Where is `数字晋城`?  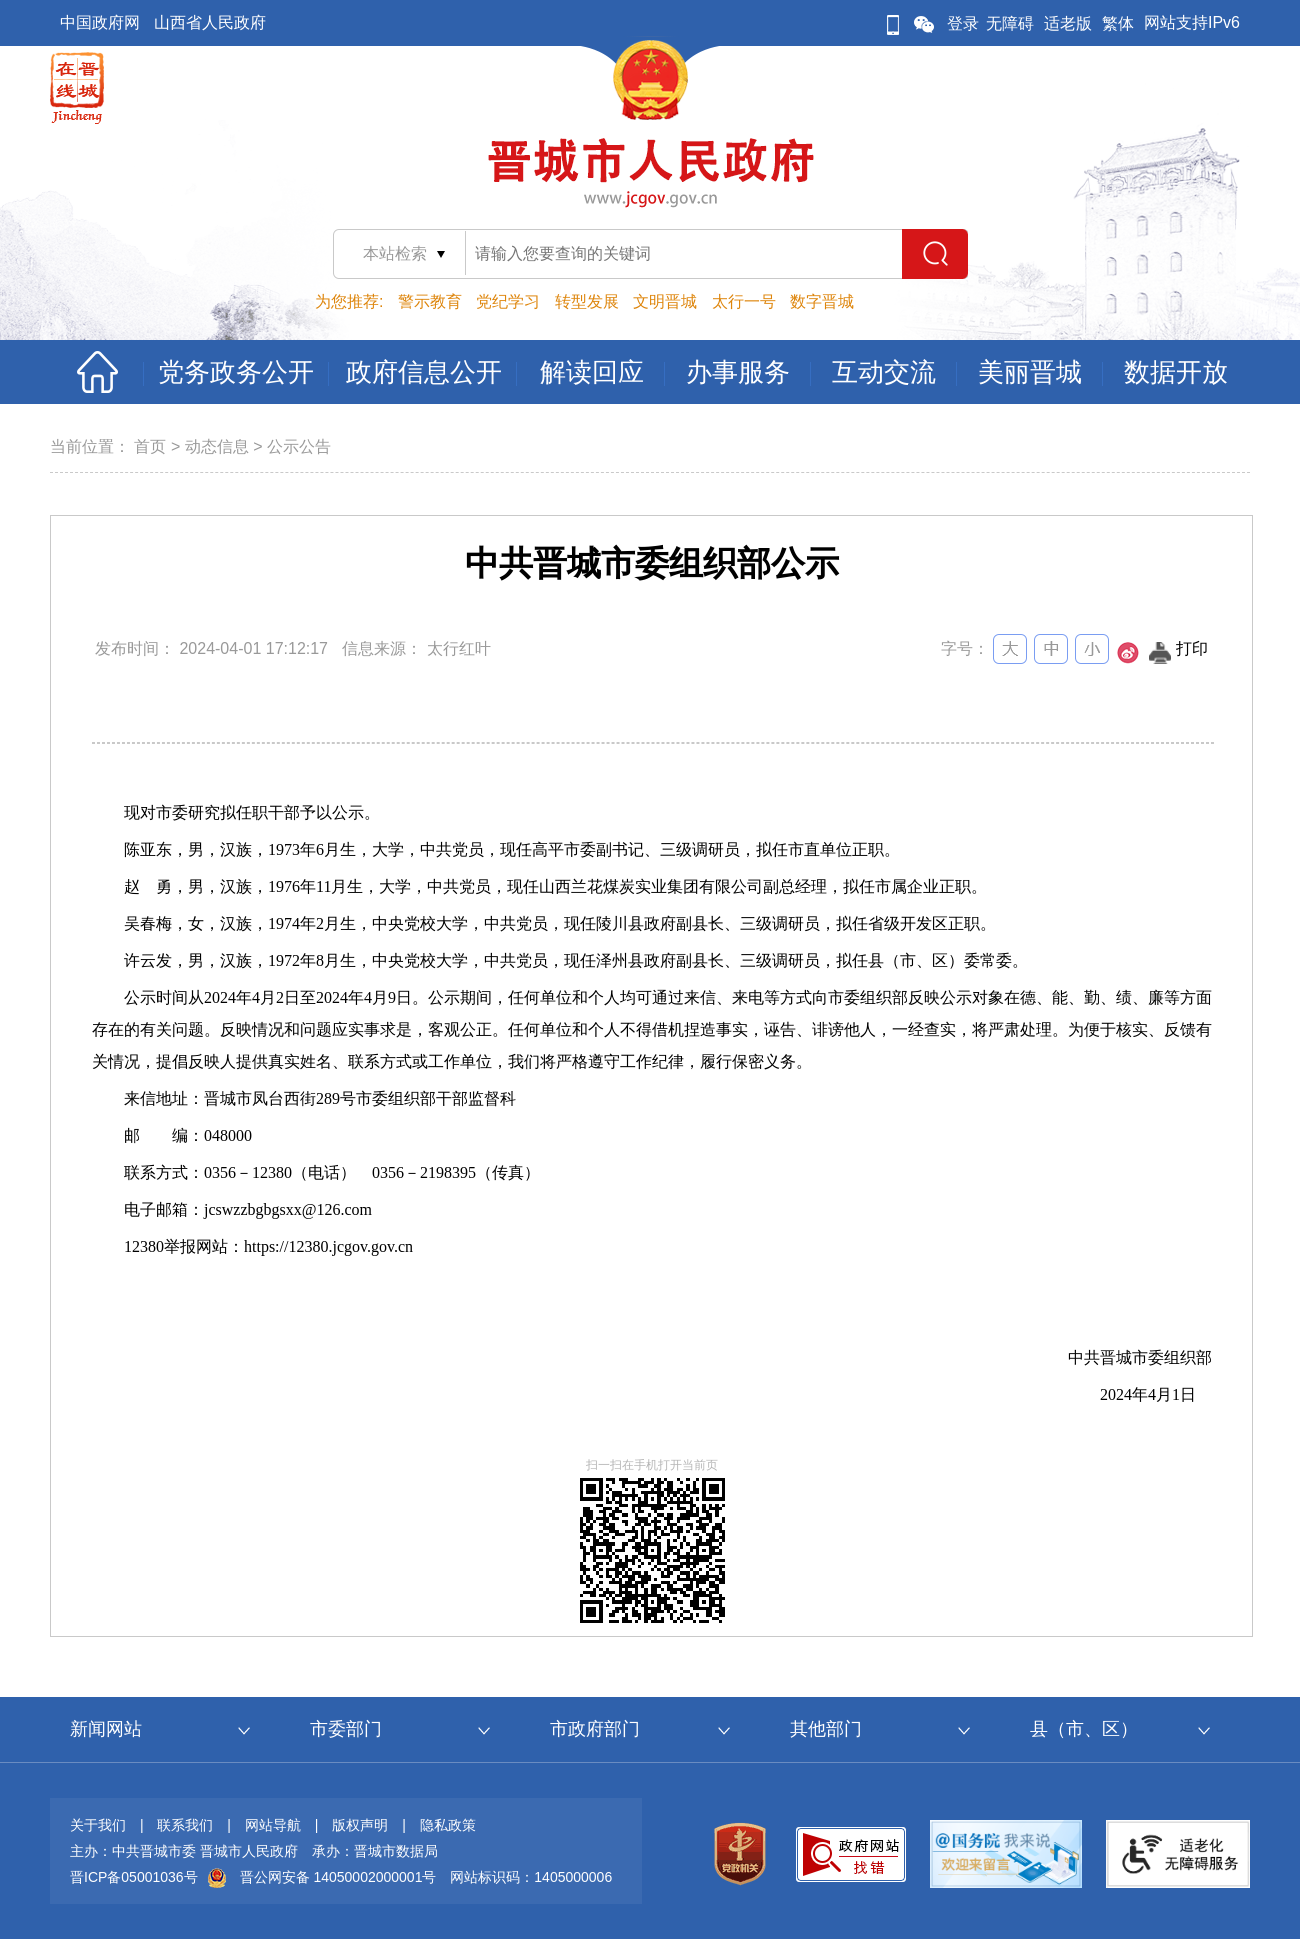 数字晋城 is located at coordinates (822, 301).